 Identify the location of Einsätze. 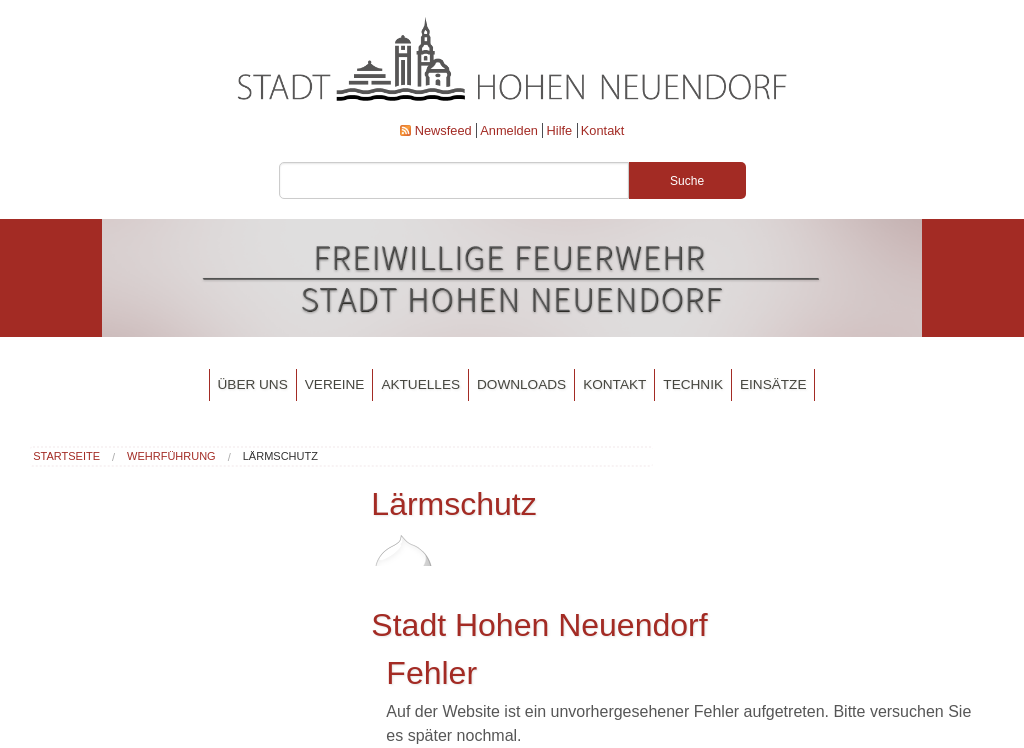
(773, 384).